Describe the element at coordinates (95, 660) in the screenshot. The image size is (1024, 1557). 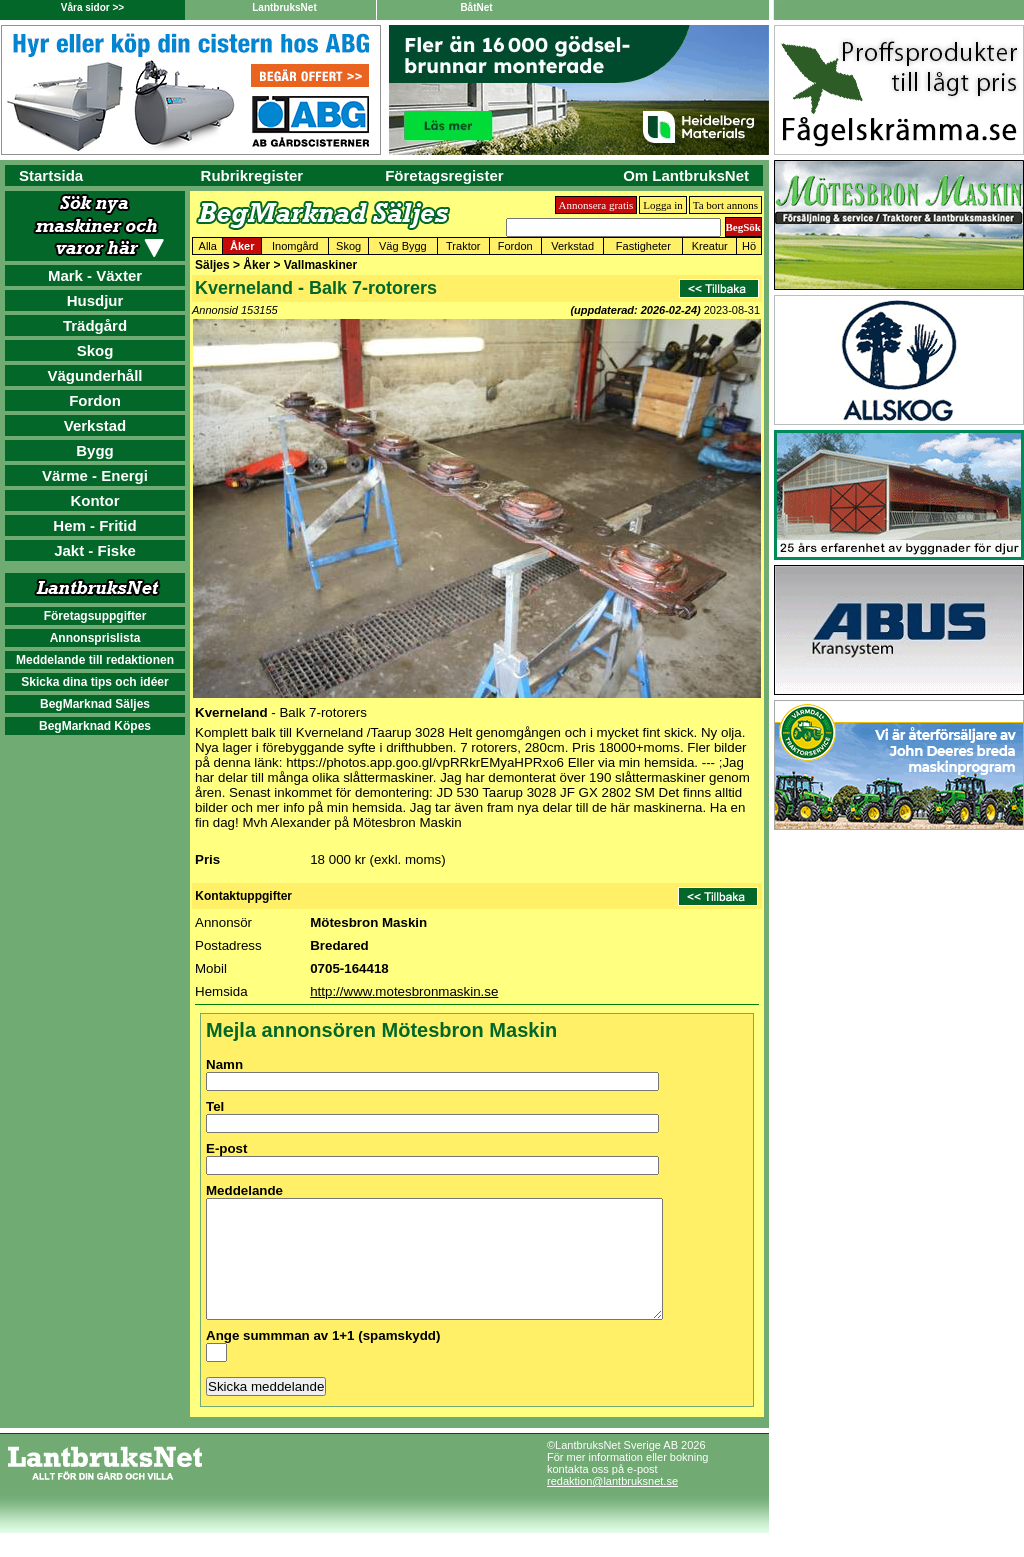
I see `Meddelande till redaktionen` at that location.